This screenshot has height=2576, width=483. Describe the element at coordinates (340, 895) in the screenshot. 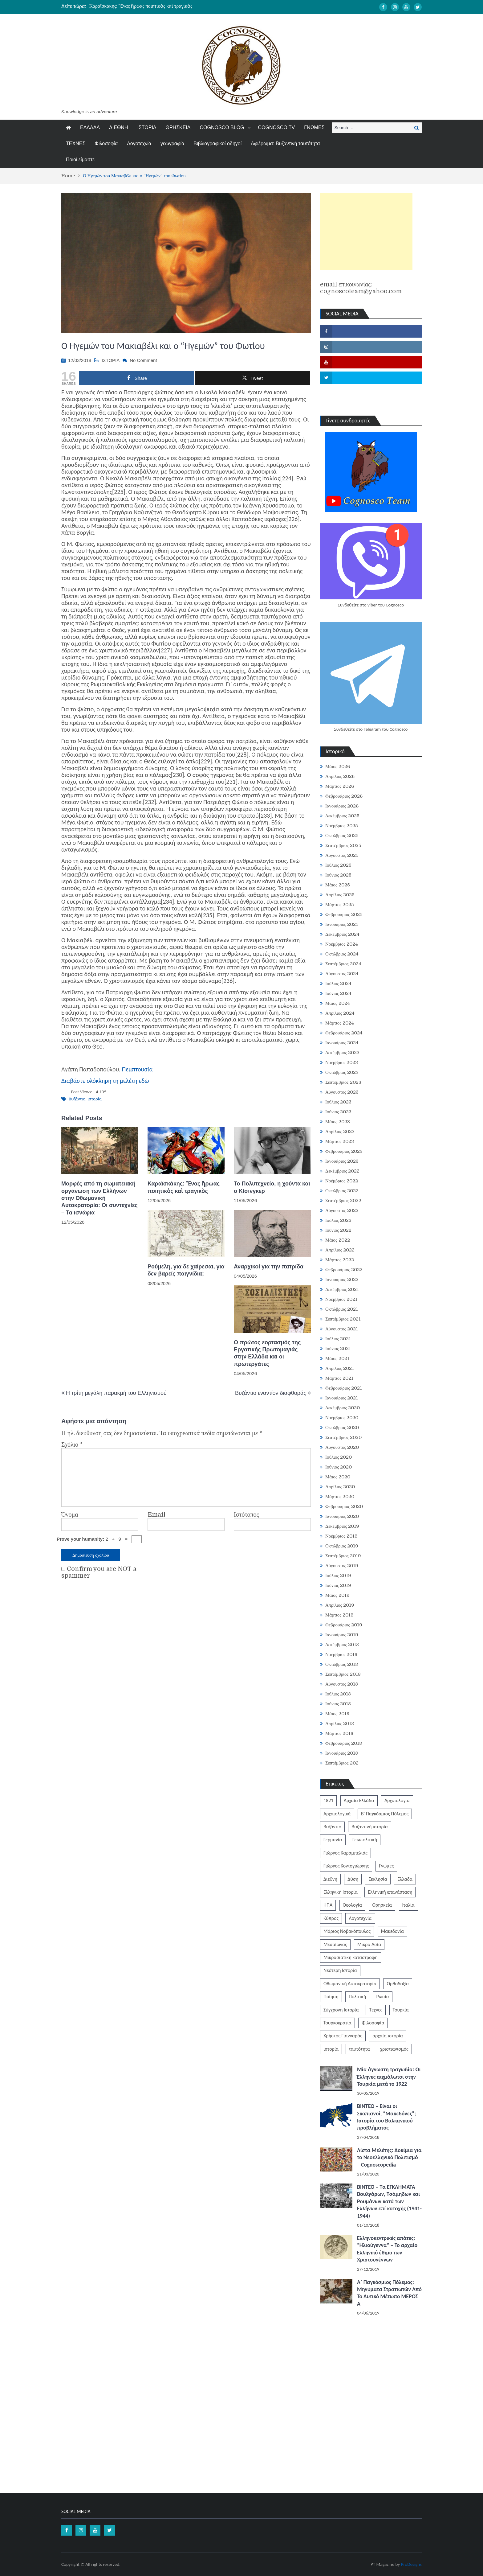

I see `Απρίλιος 2025` at that location.